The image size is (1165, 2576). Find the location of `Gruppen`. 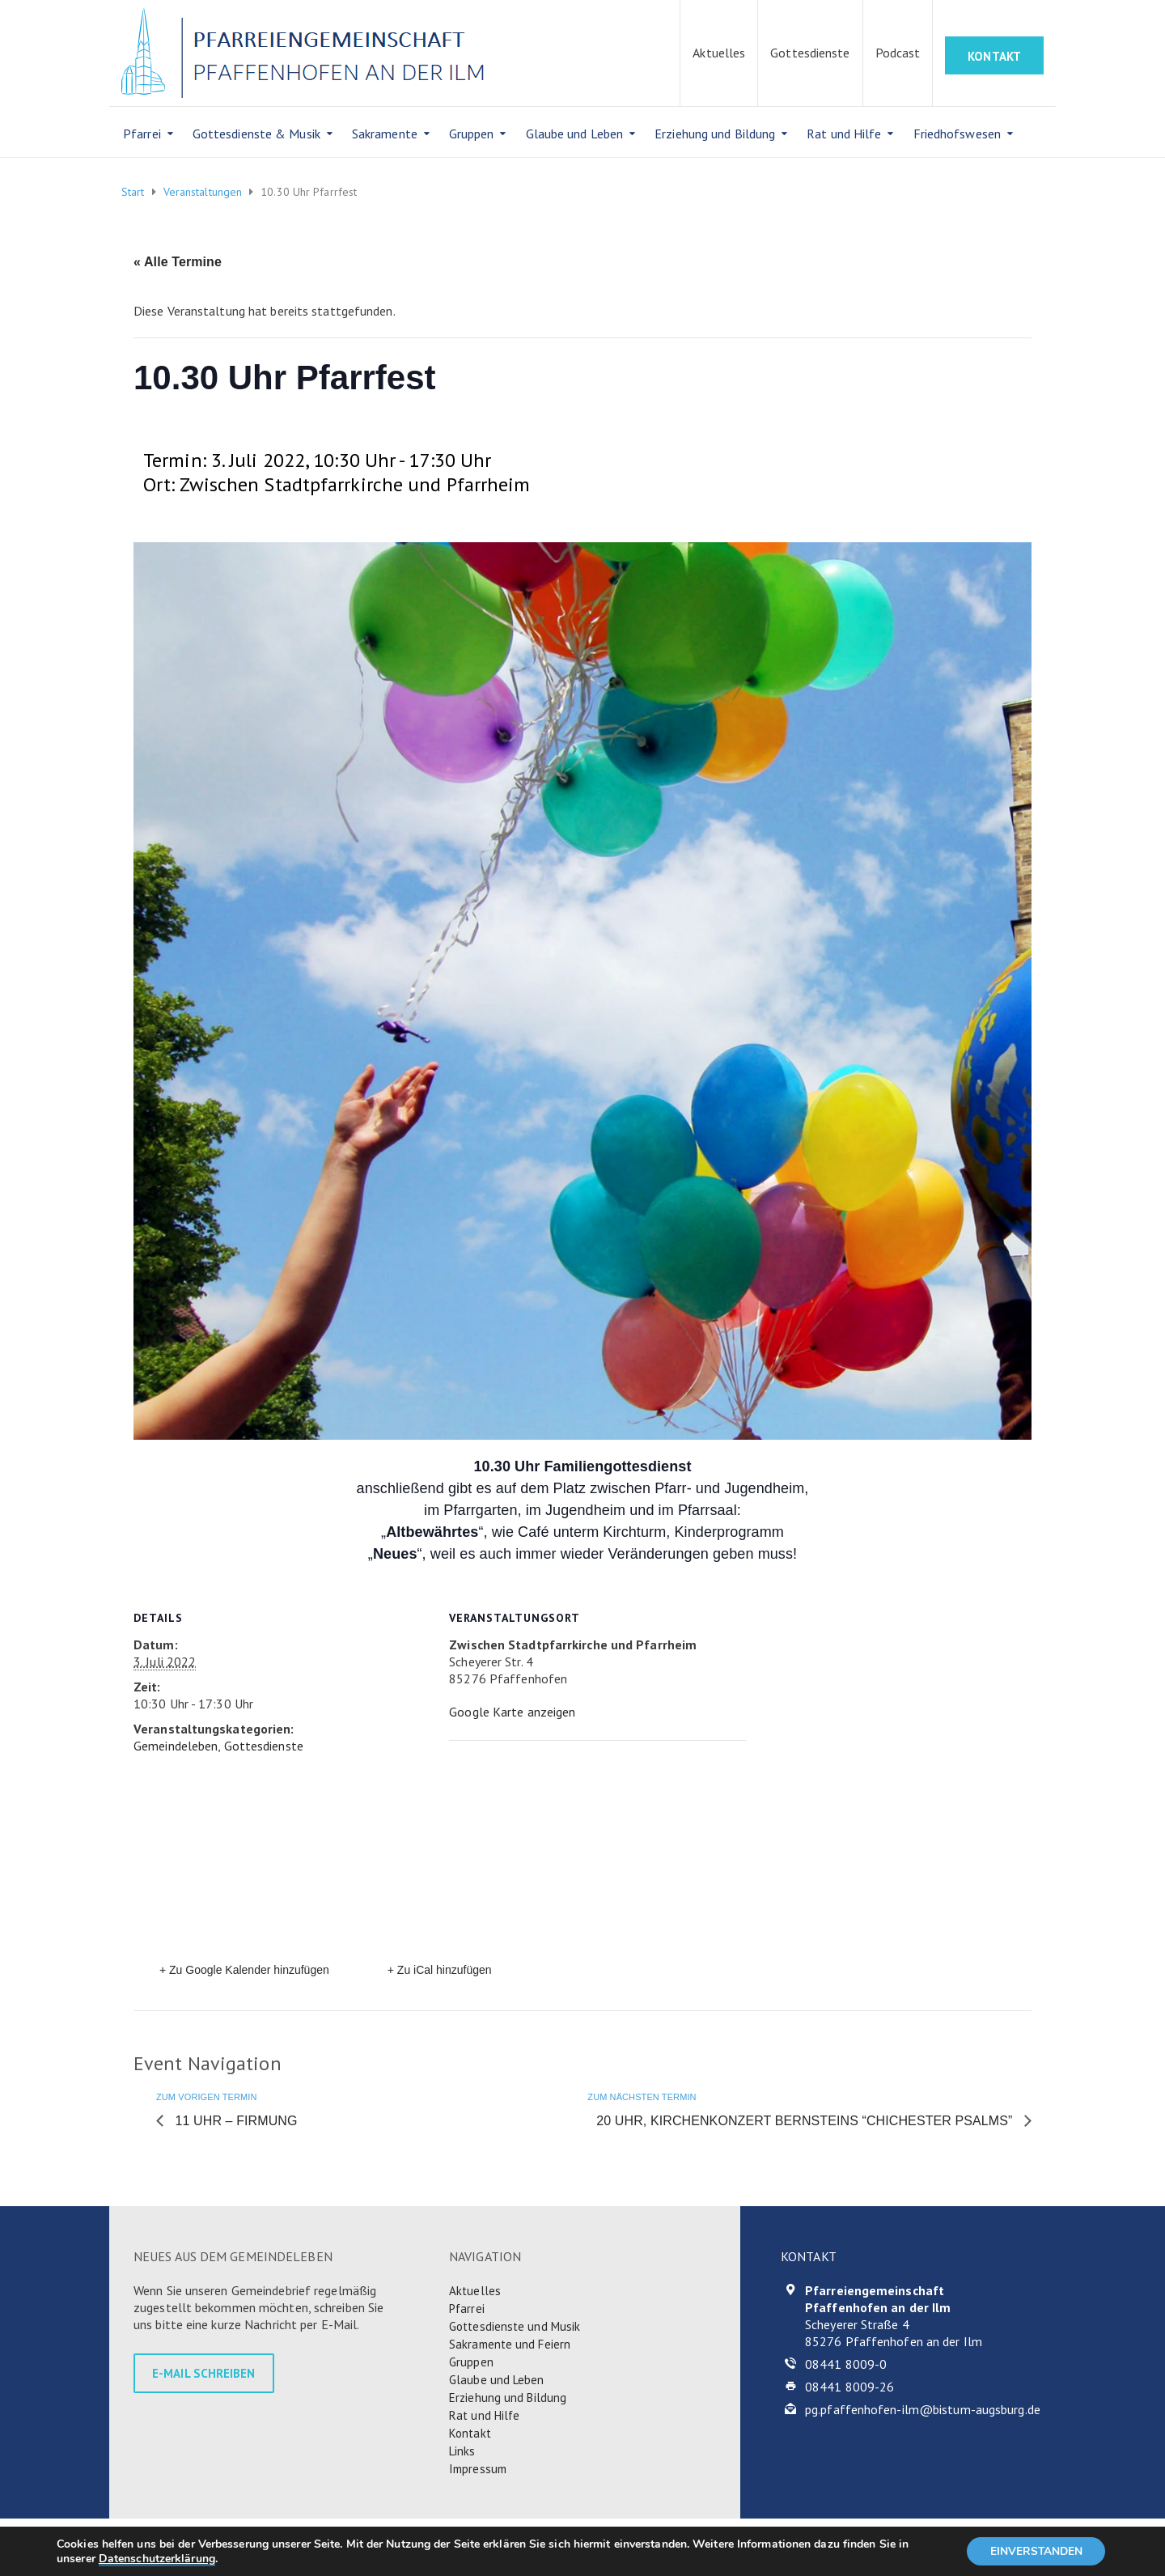

Gruppen is located at coordinates (471, 133).